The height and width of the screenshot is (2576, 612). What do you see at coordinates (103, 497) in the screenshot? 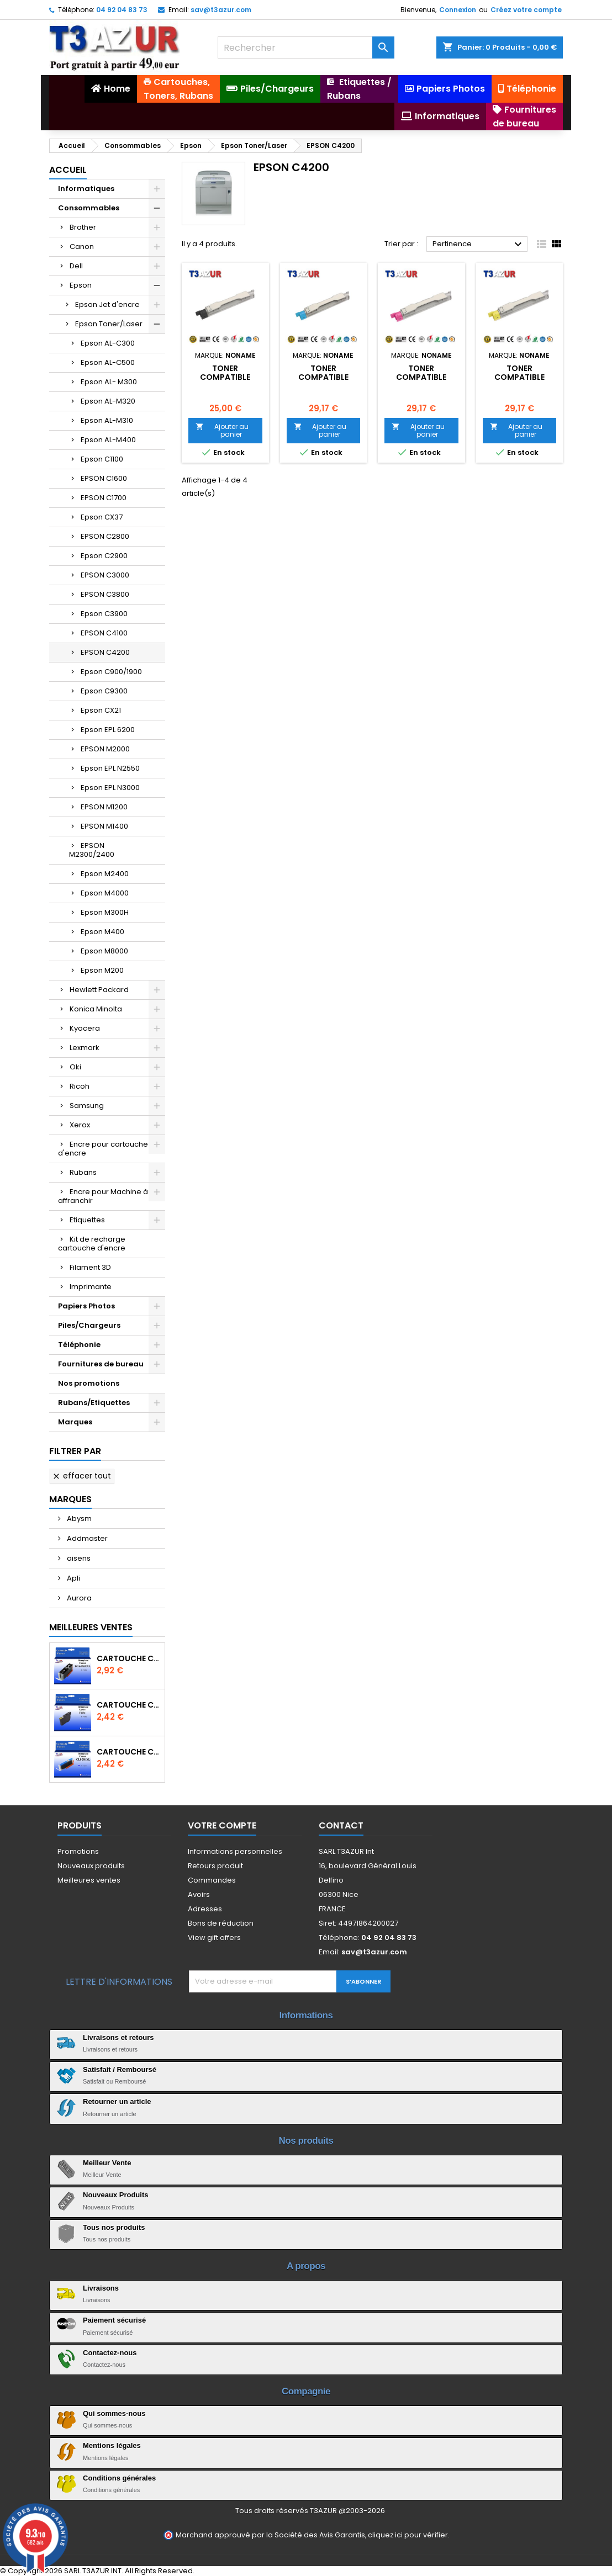
I see `EPSON C1700` at bounding box center [103, 497].